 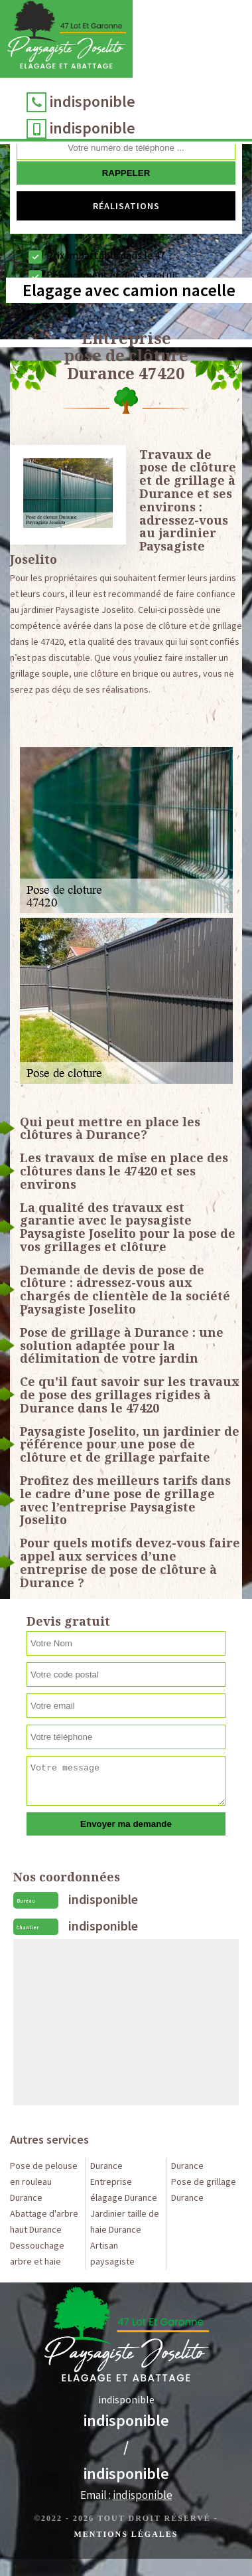 I want to click on Pose de pelouse en rouleau Durance, so click(x=44, y=2181).